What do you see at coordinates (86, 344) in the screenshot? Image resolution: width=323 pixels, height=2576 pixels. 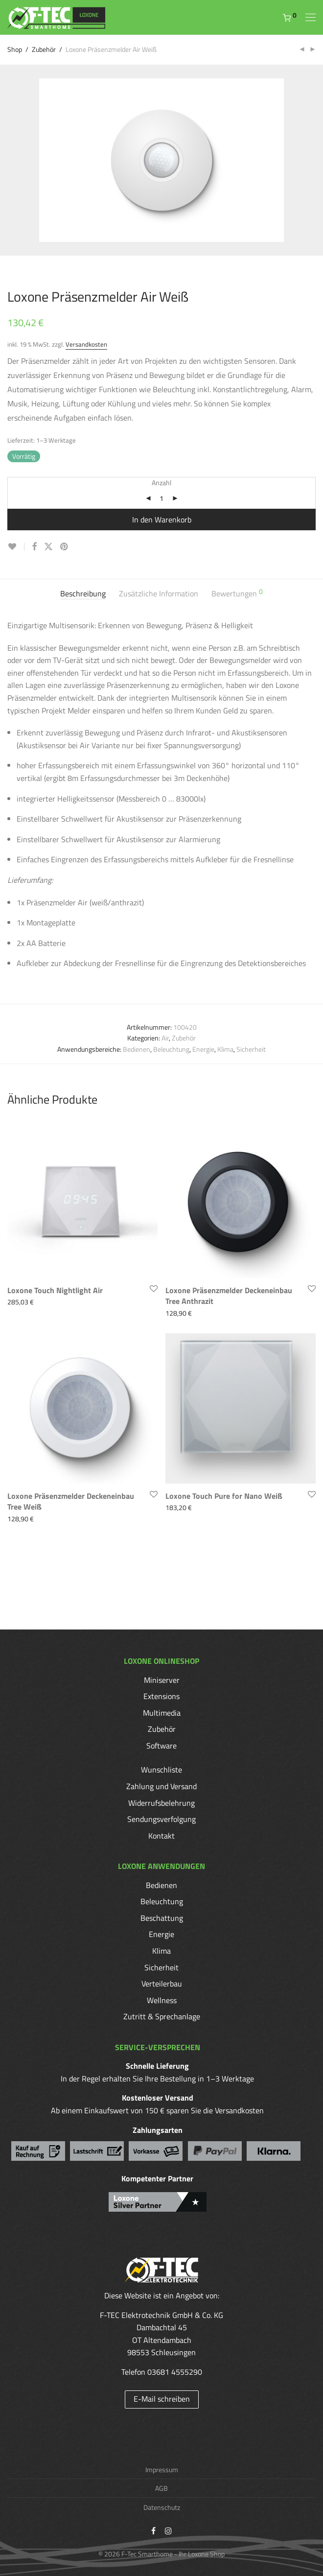 I see `Versandkosten` at bounding box center [86, 344].